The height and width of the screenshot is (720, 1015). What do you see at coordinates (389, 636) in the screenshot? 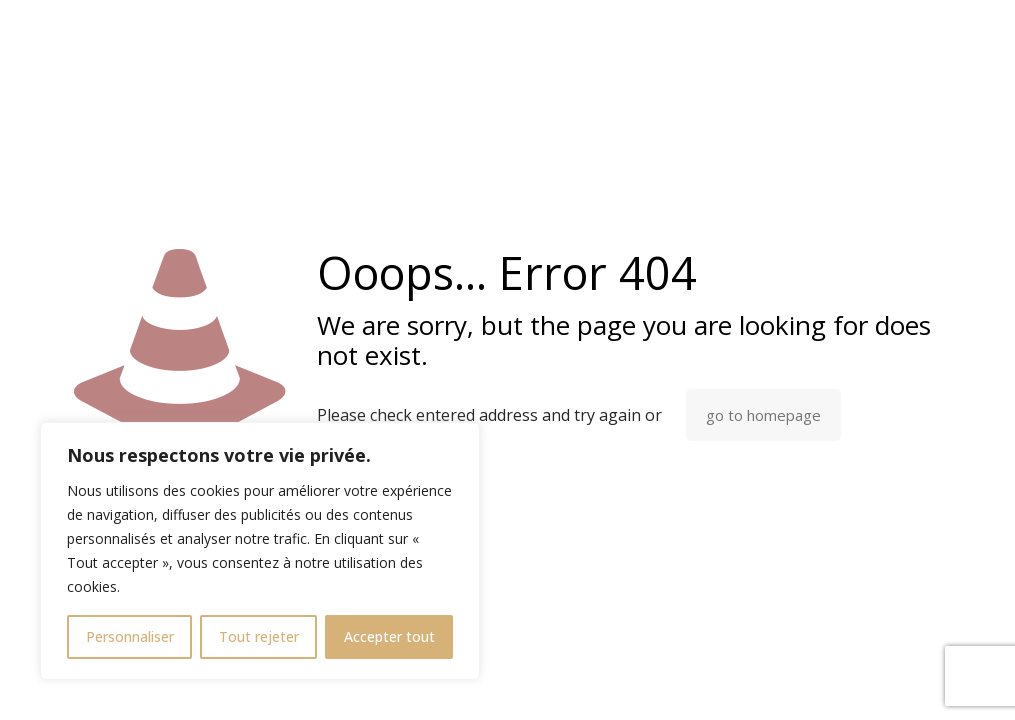
I see `Accepter tout` at bounding box center [389, 636].